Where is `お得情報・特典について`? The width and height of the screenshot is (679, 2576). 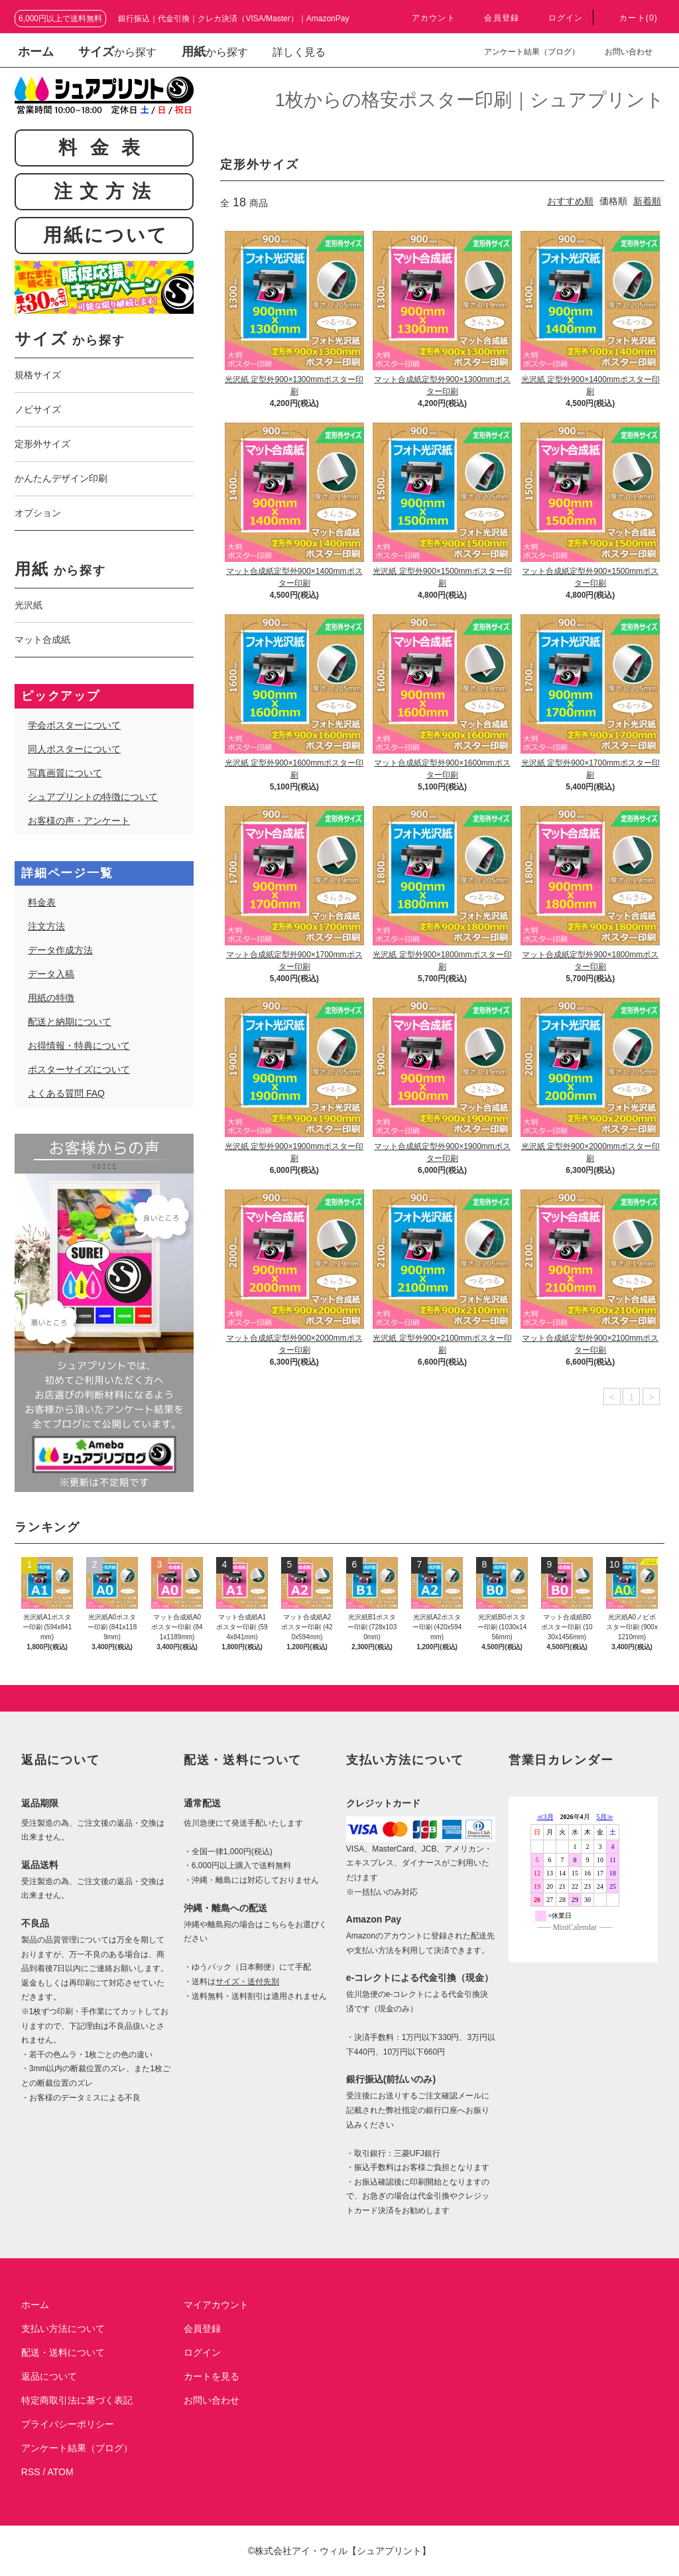 お得情報・特典について is located at coordinates (79, 1045).